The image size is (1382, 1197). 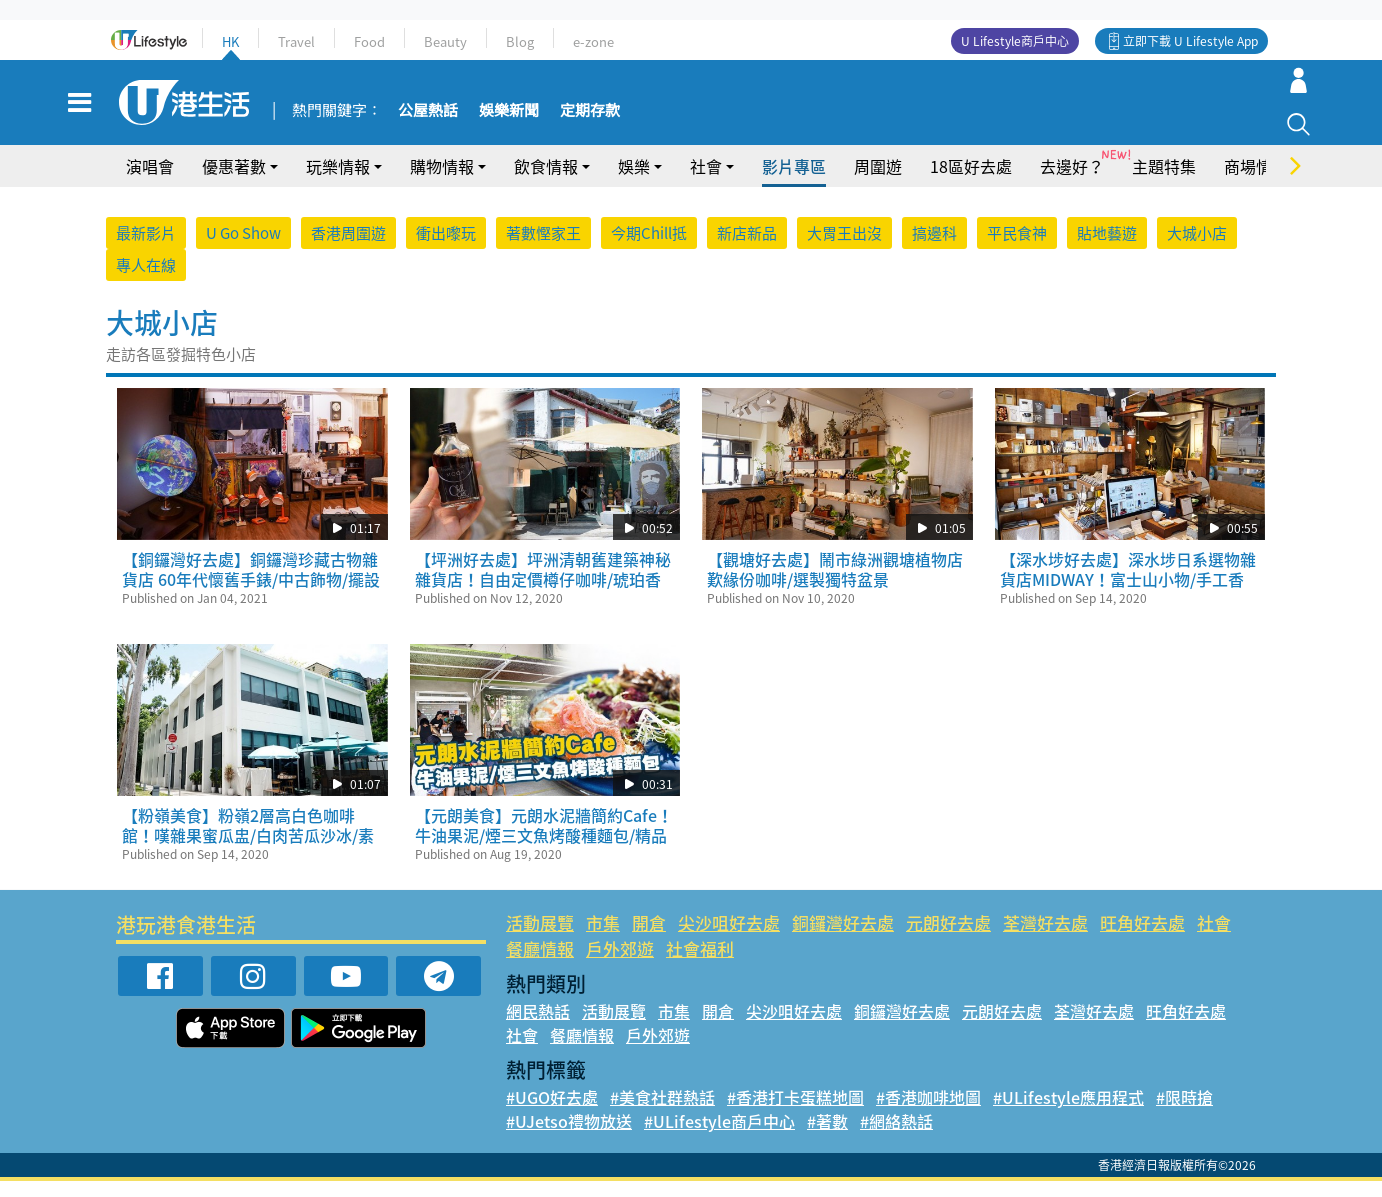 What do you see at coordinates (540, 938) in the screenshot?
I see `活動展覽` at bounding box center [540, 938].